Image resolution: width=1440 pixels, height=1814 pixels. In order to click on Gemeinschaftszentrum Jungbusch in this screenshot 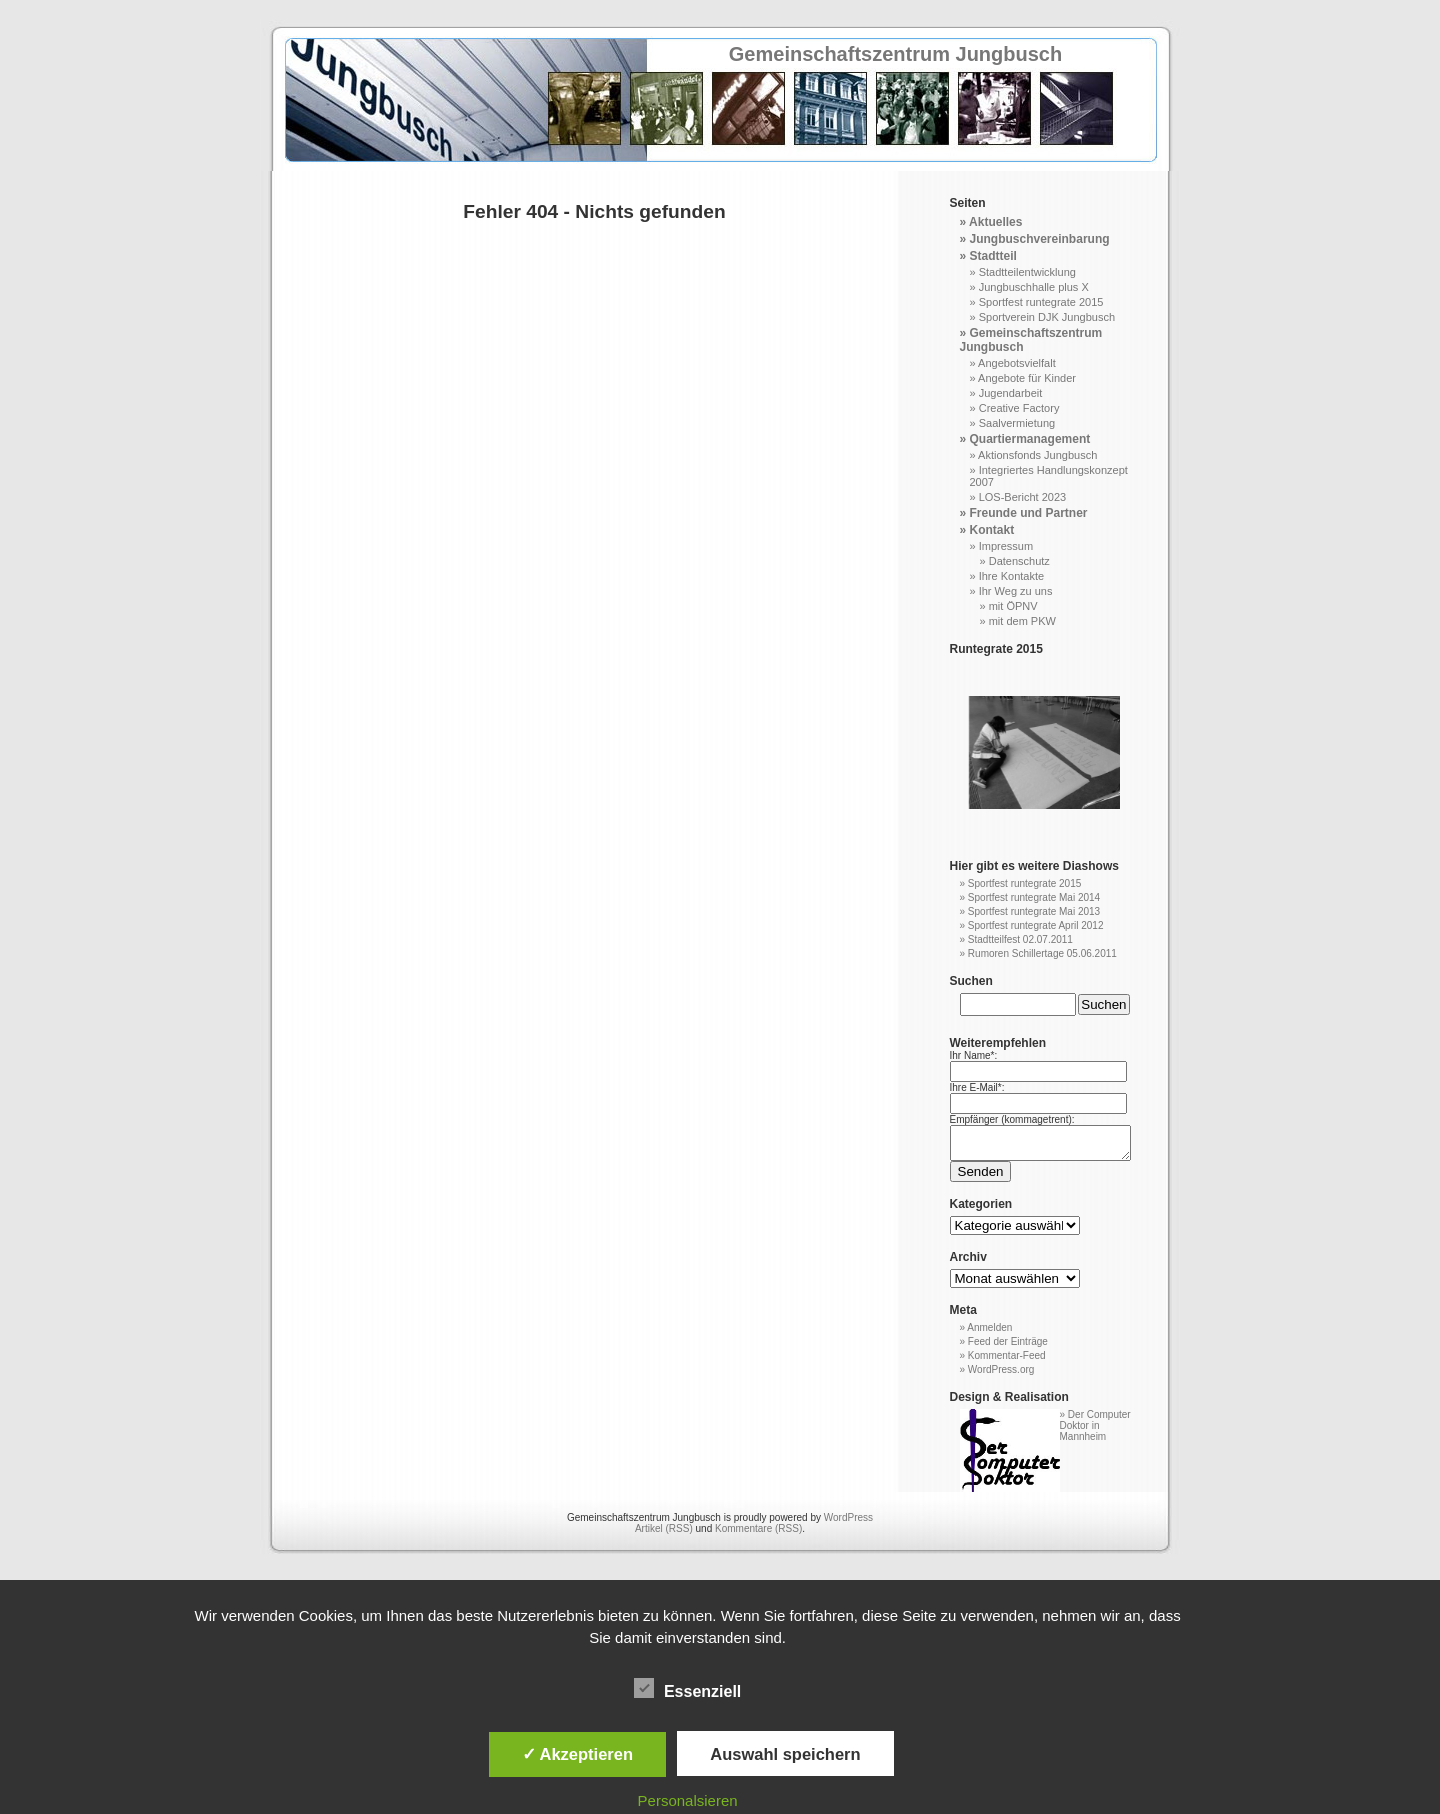, I will do `click(895, 54)`.